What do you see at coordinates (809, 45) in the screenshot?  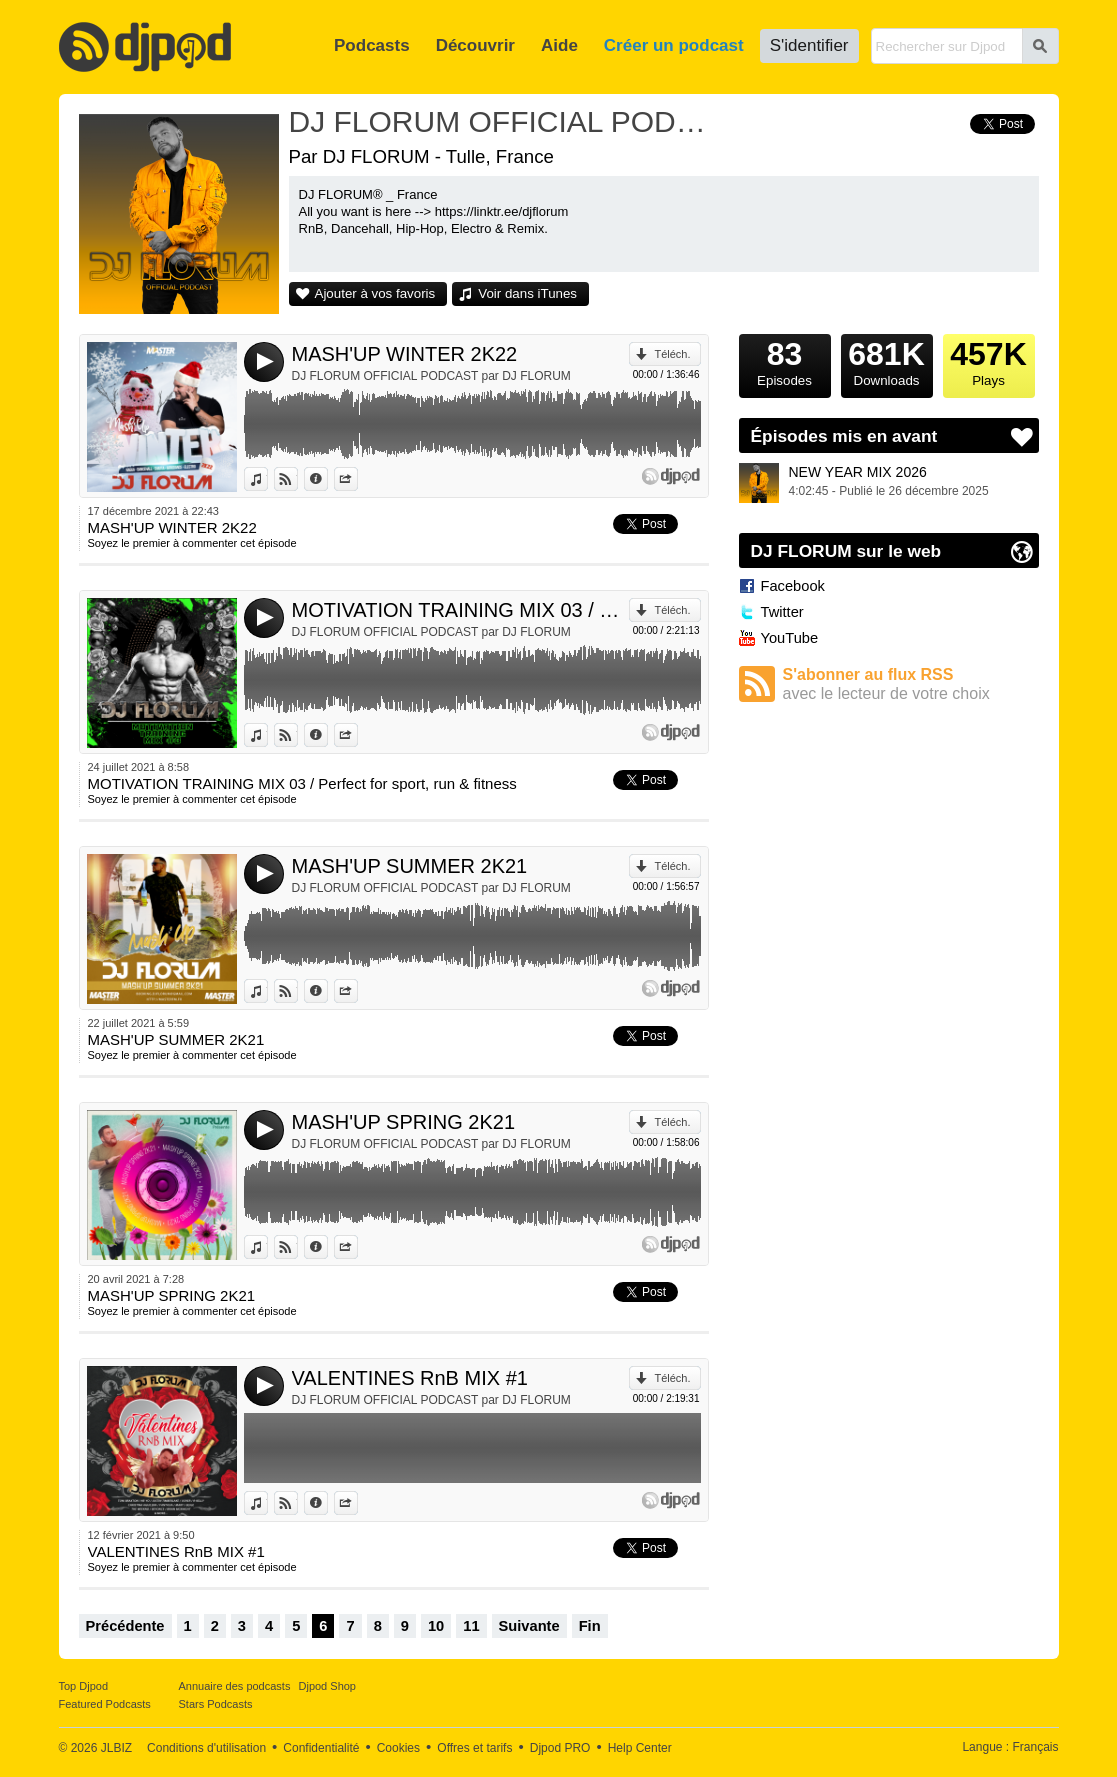 I see `S'identifier` at bounding box center [809, 45].